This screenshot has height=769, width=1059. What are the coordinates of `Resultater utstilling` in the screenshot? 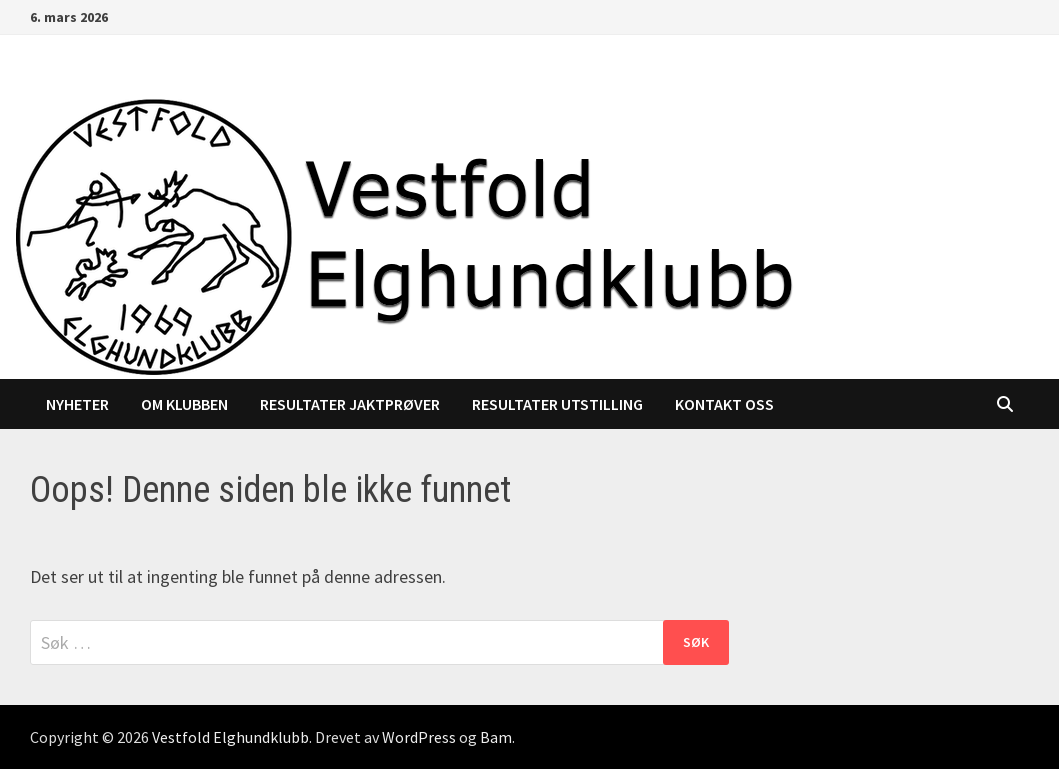 It's located at (557, 404).